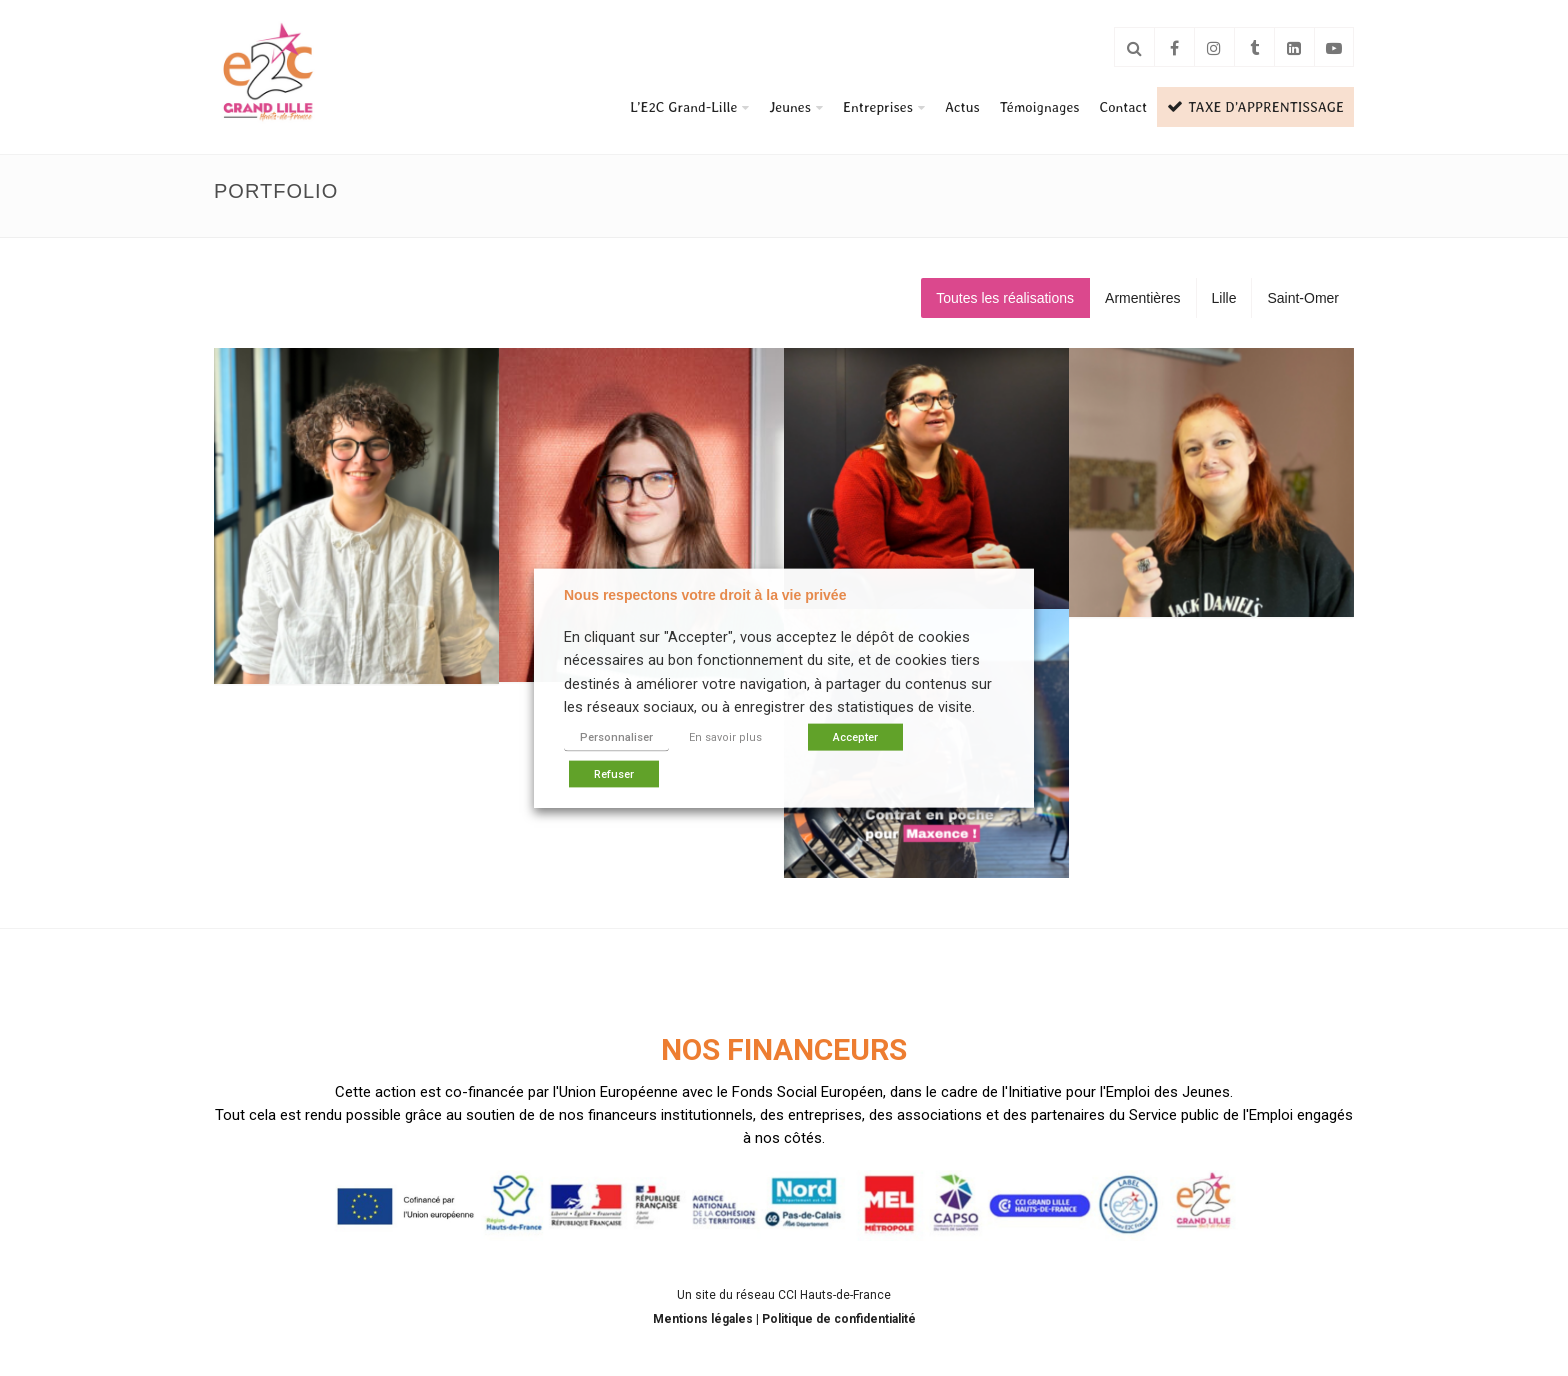  Describe the element at coordinates (1255, 106) in the screenshot. I see `TAXE D’APPRENTISSAGE` at that location.